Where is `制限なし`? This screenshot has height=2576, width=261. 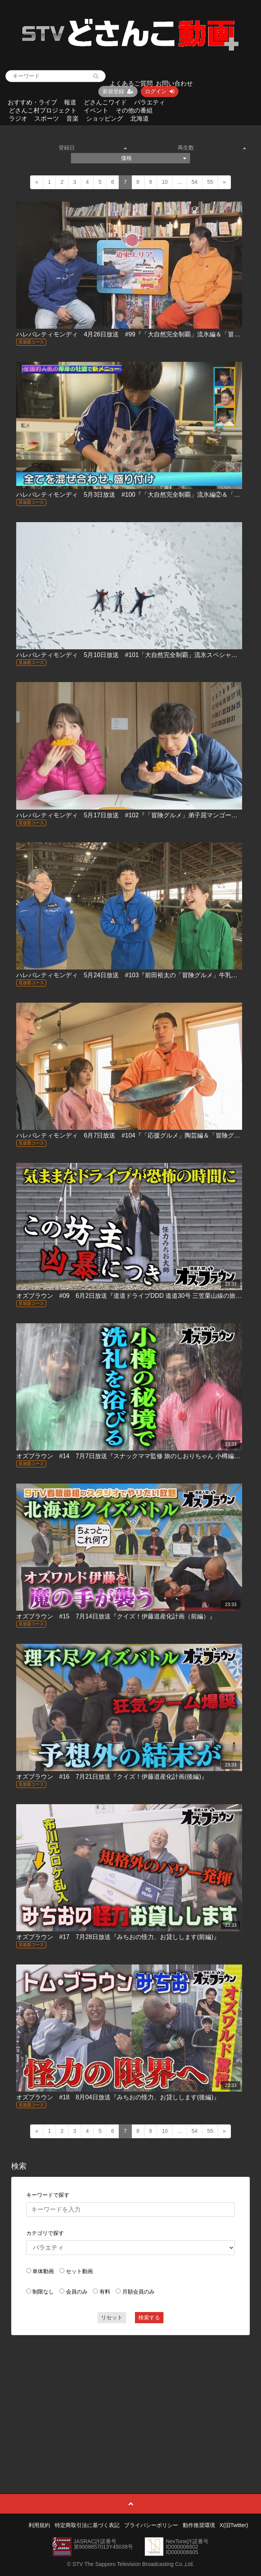
制限なし is located at coordinates (43, 2292).